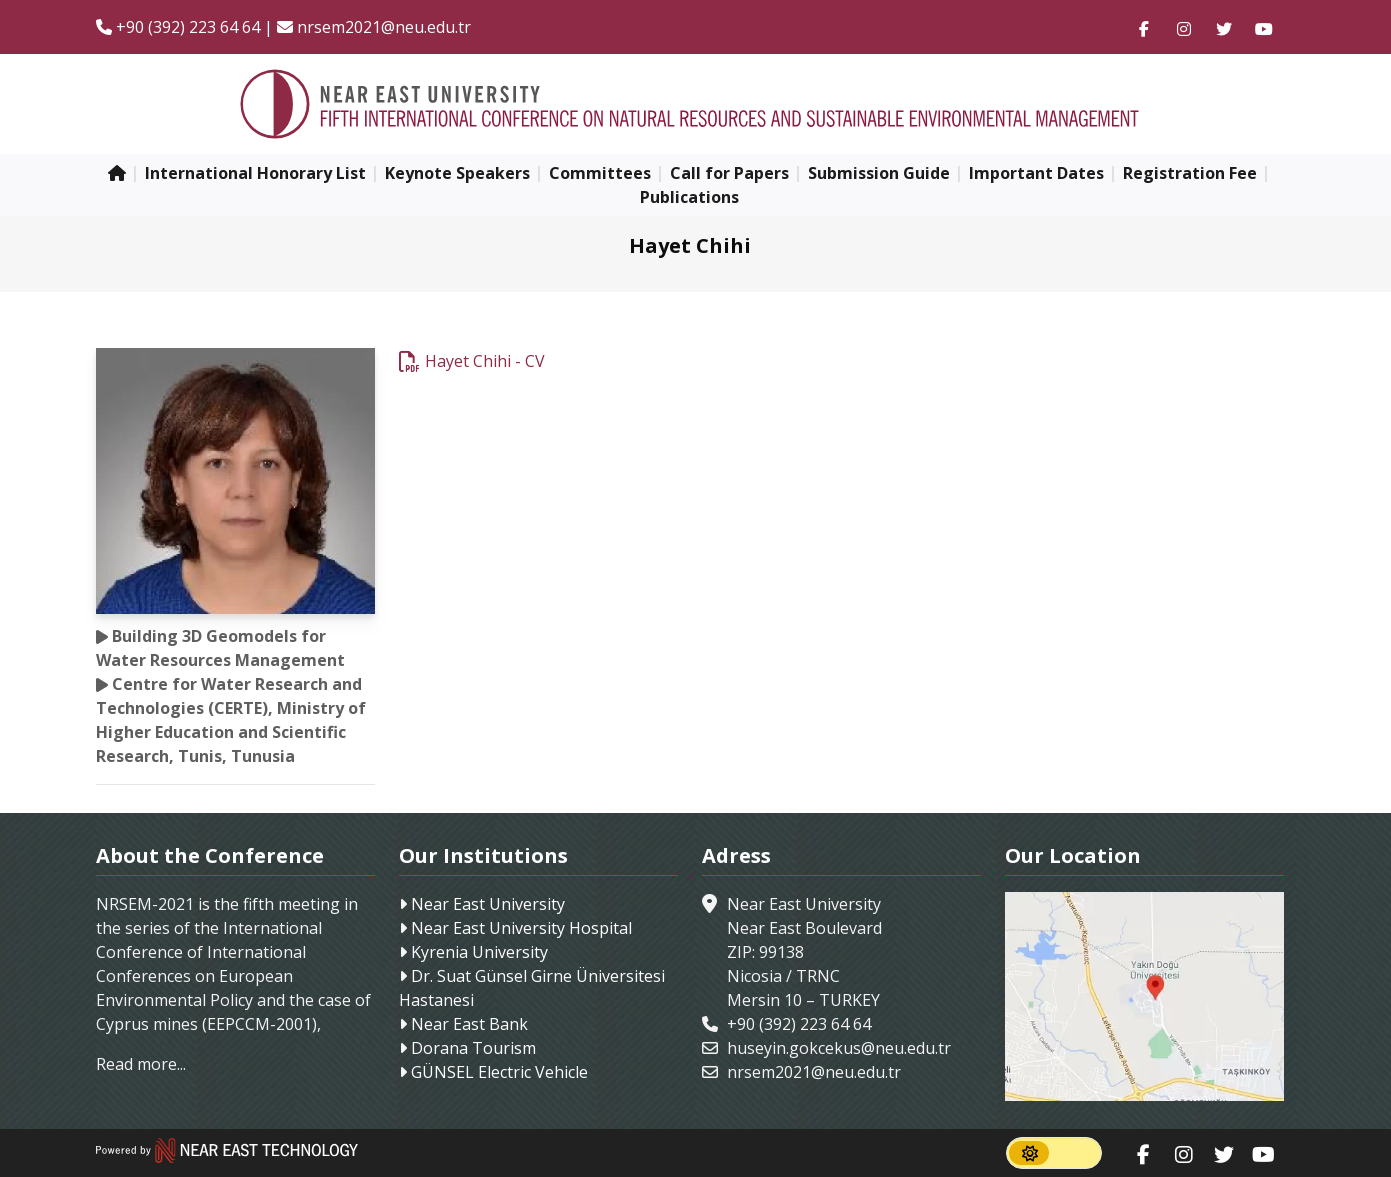 Image resolution: width=1391 pixels, height=1177 pixels. I want to click on [switch], so click(1054, 1153).